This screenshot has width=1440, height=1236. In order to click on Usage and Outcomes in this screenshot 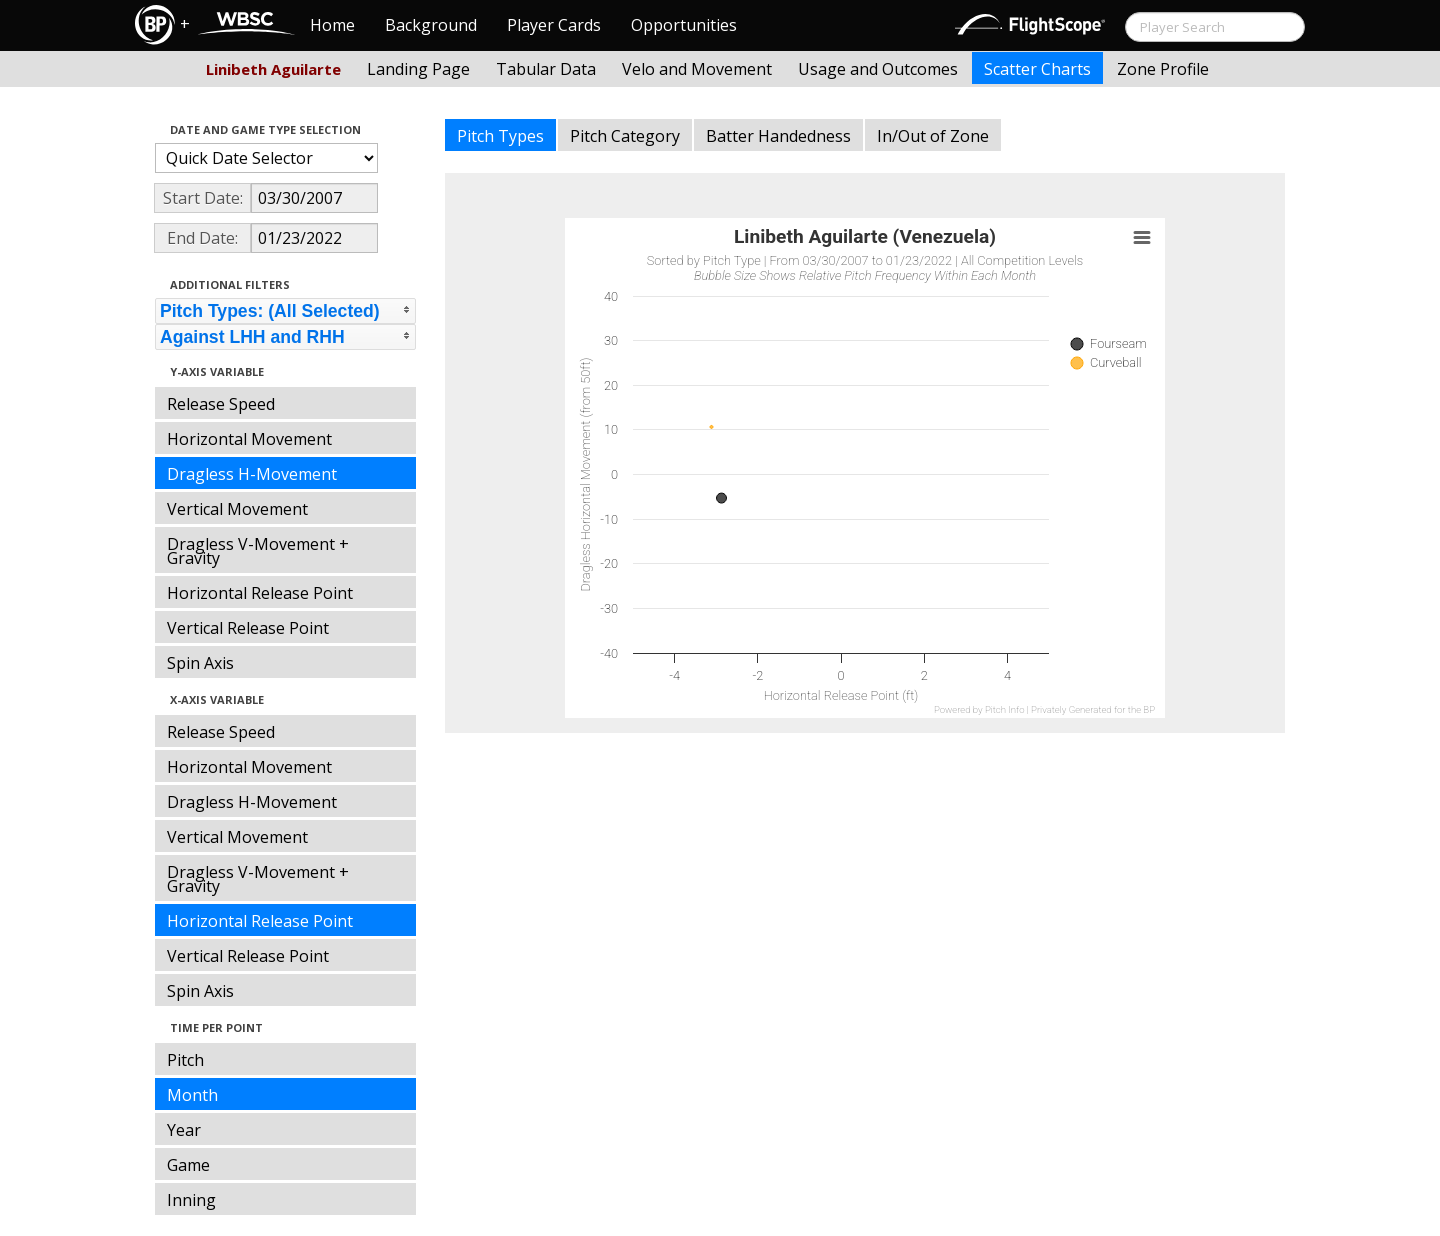, I will do `click(878, 69)`.